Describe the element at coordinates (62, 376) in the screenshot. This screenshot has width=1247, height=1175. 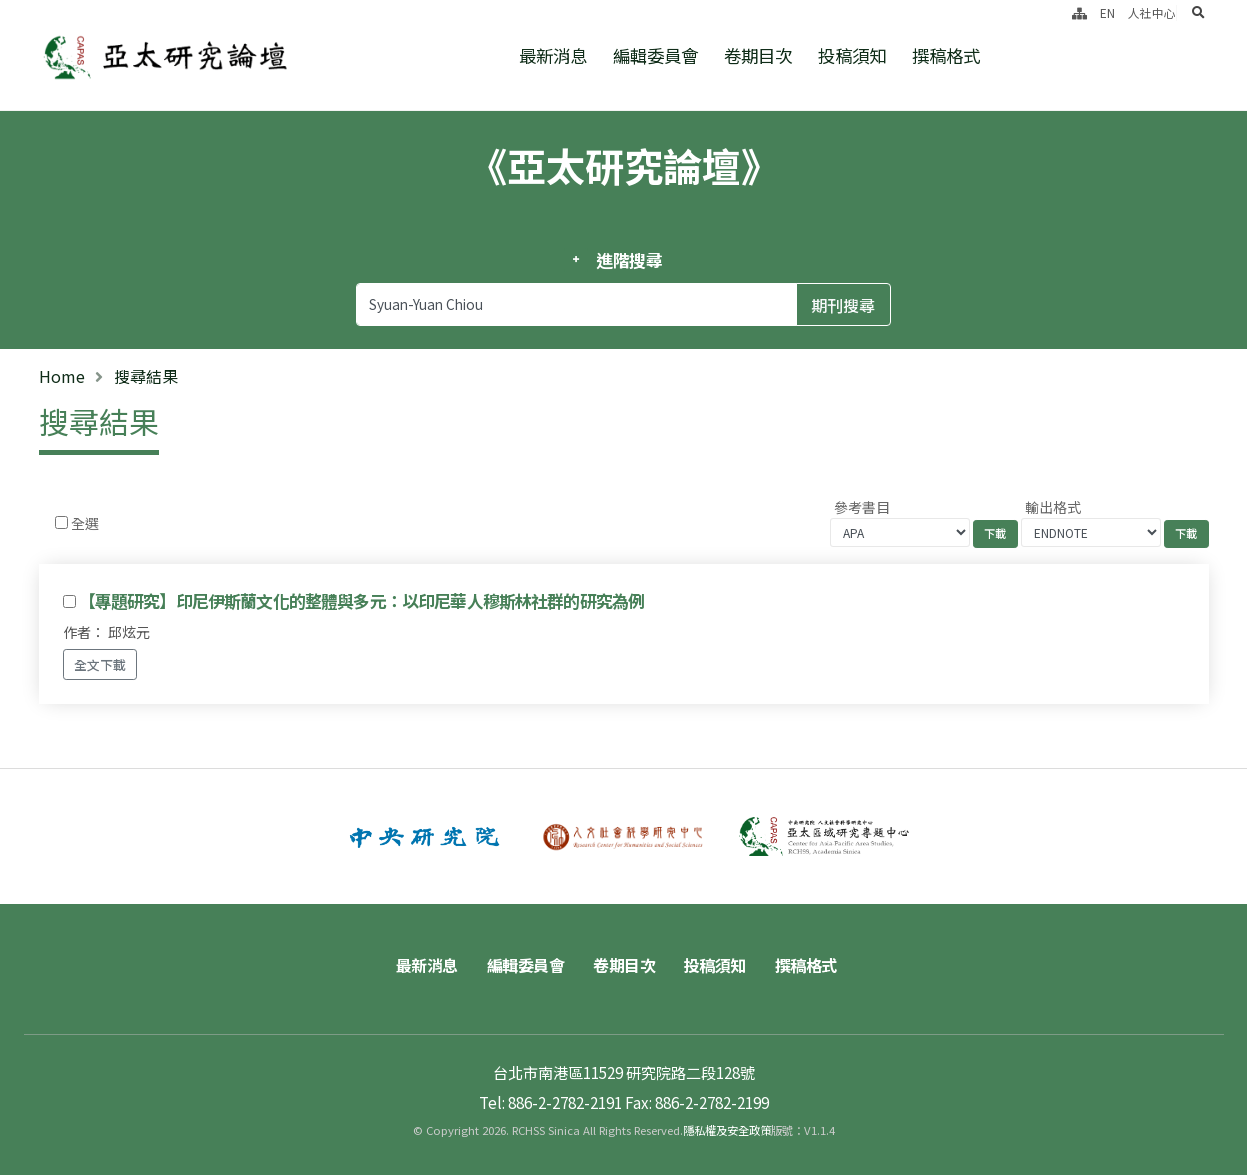
I see `Home` at that location.